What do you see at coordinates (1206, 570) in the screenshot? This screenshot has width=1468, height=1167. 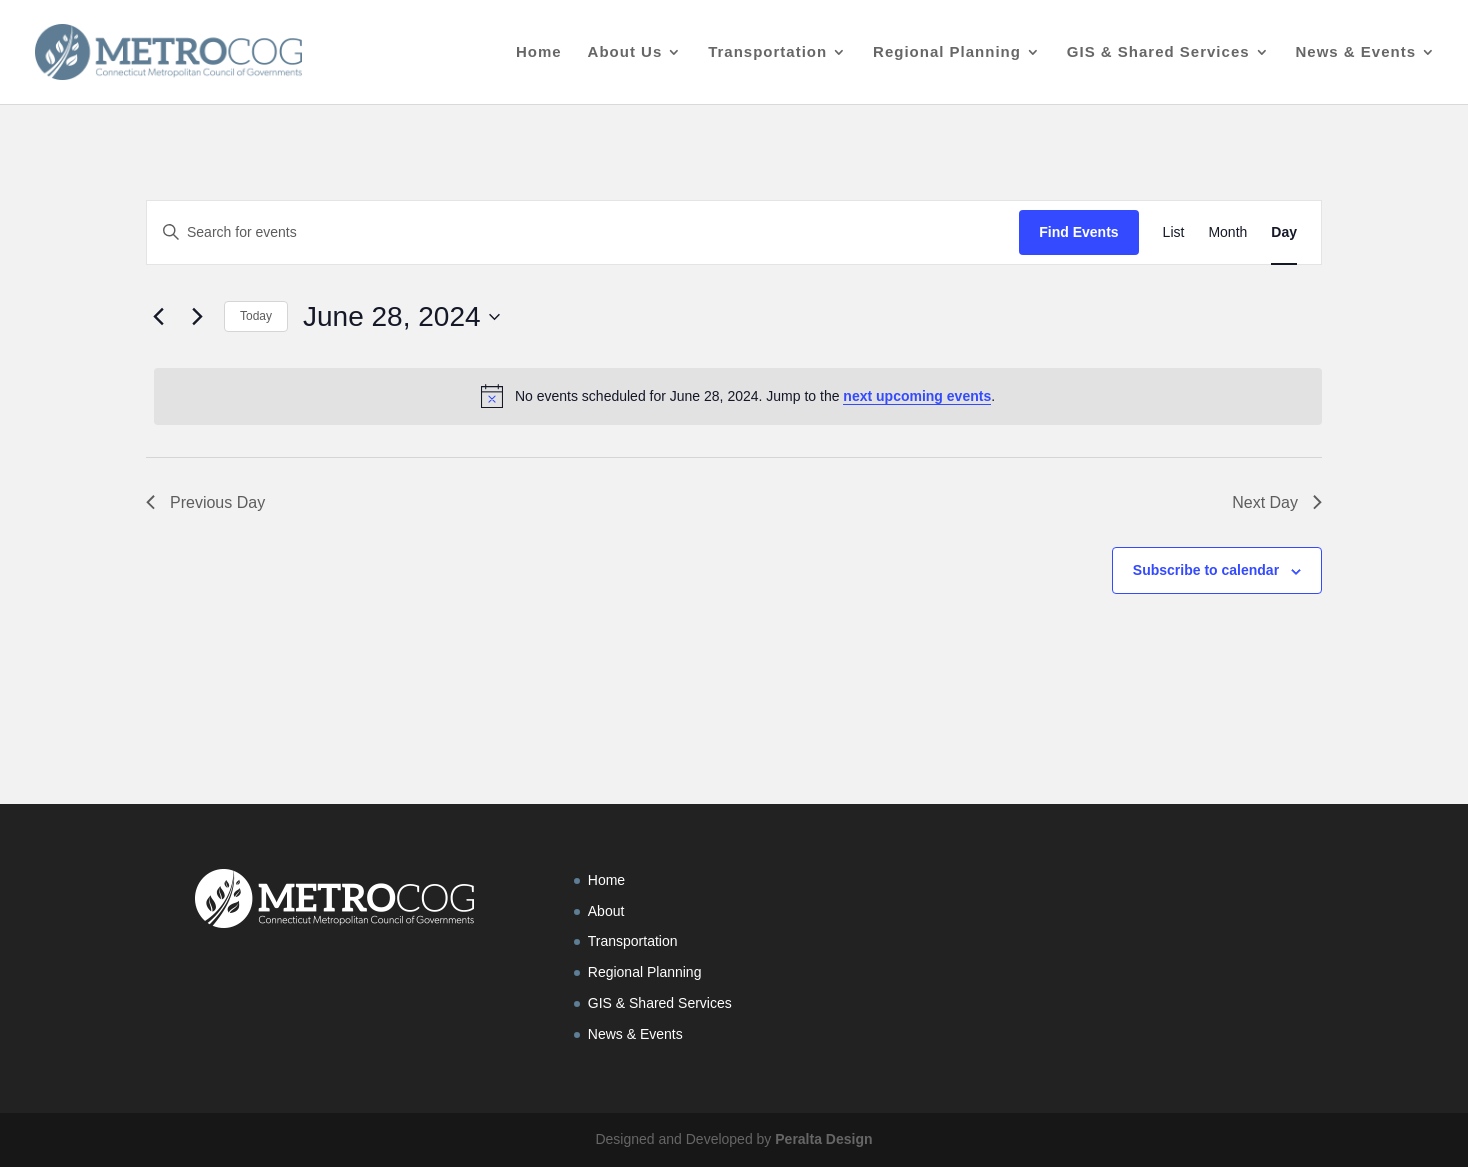 I see `Subscribe to calendar` at bounding box center [1206, 570].